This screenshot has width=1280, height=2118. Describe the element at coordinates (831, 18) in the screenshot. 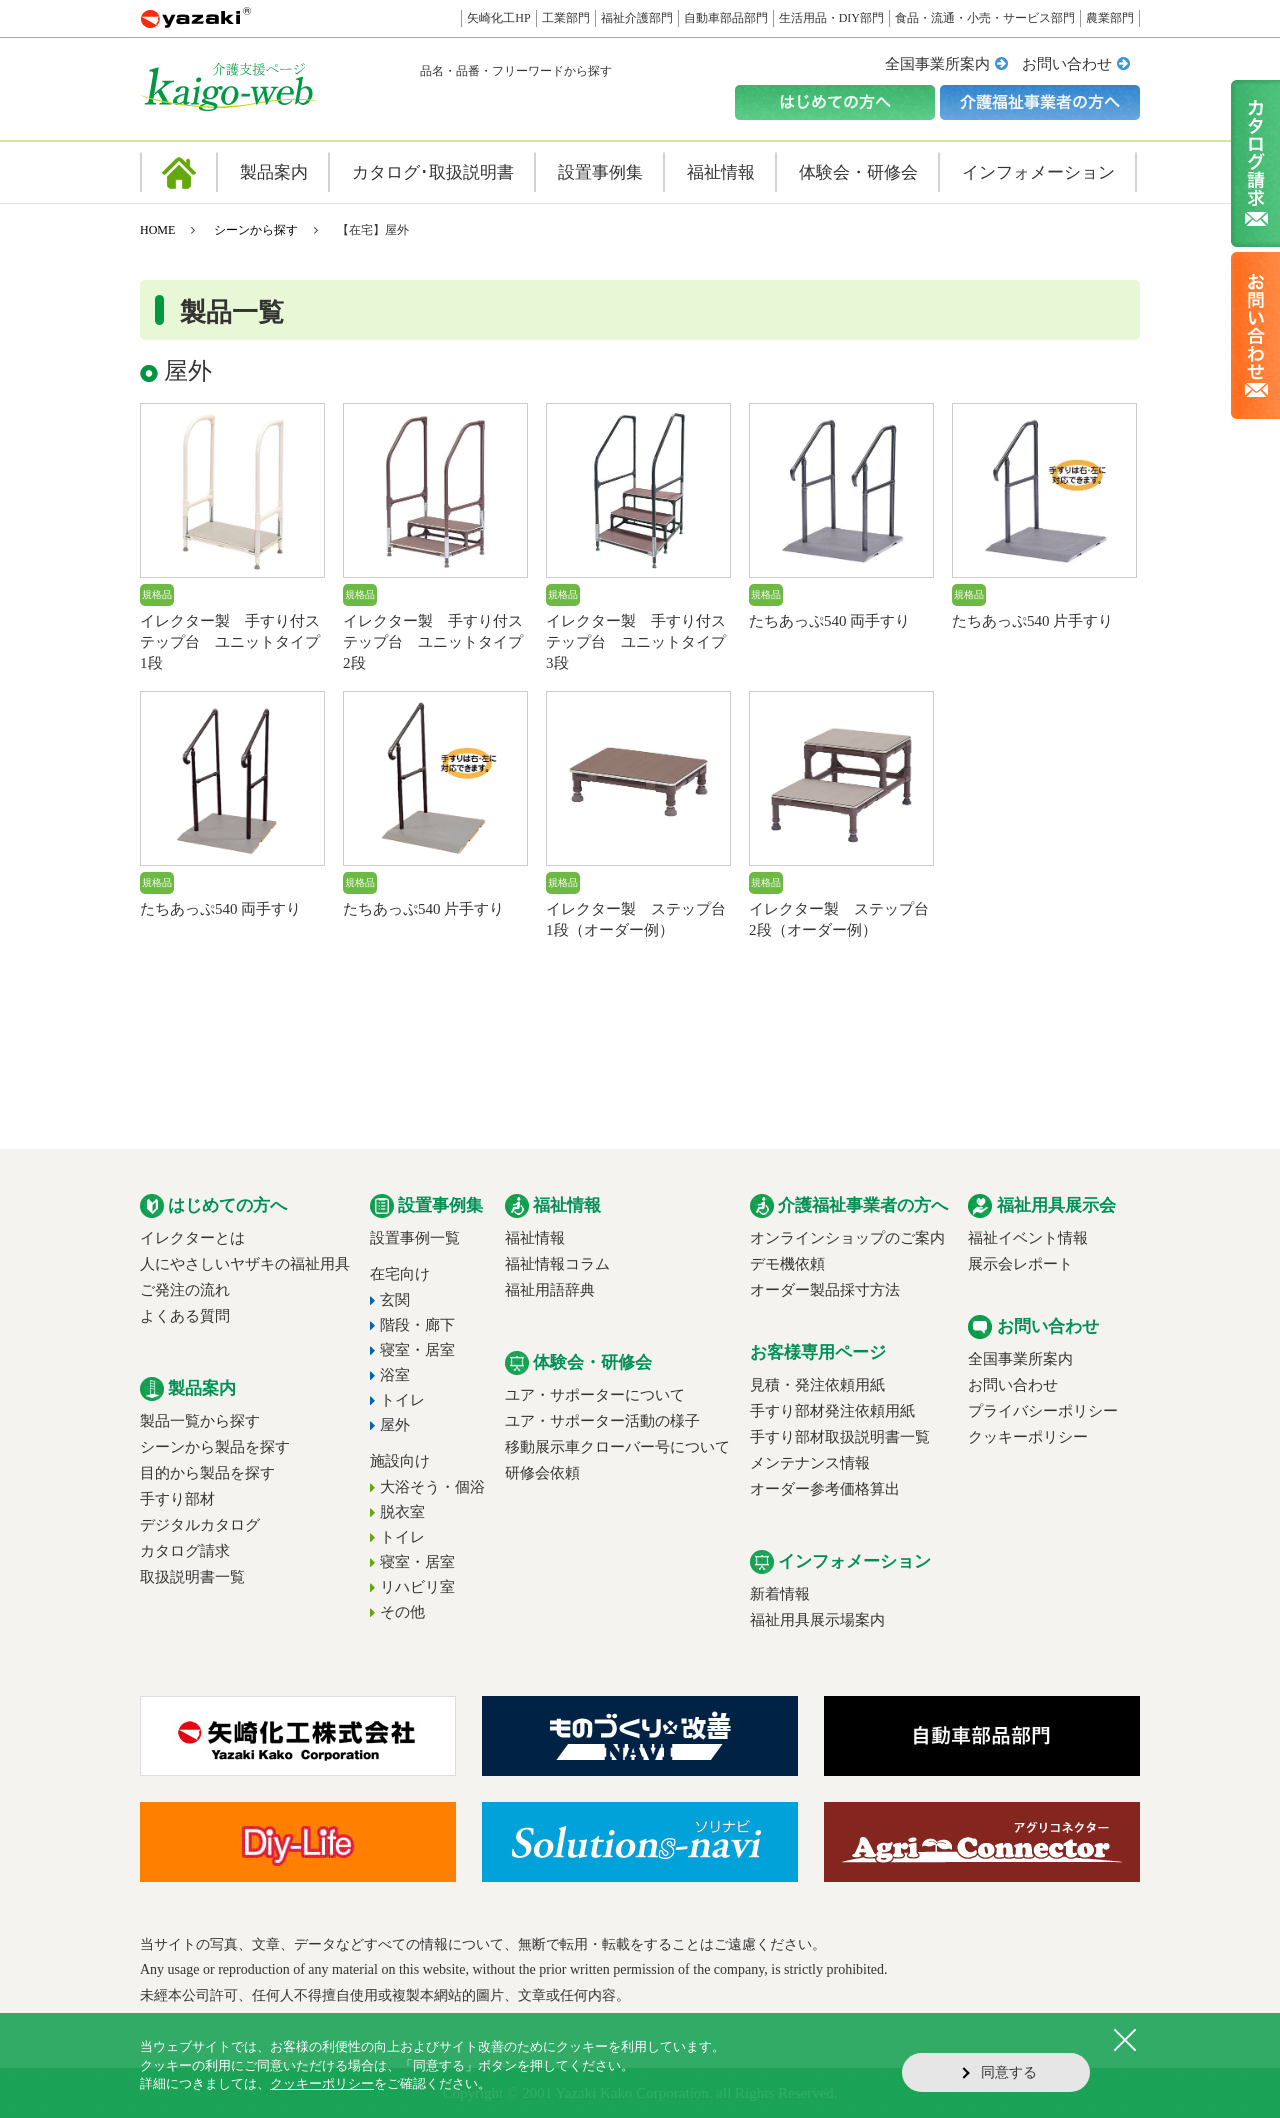

I see `生活用品・DIY部門` at that location.